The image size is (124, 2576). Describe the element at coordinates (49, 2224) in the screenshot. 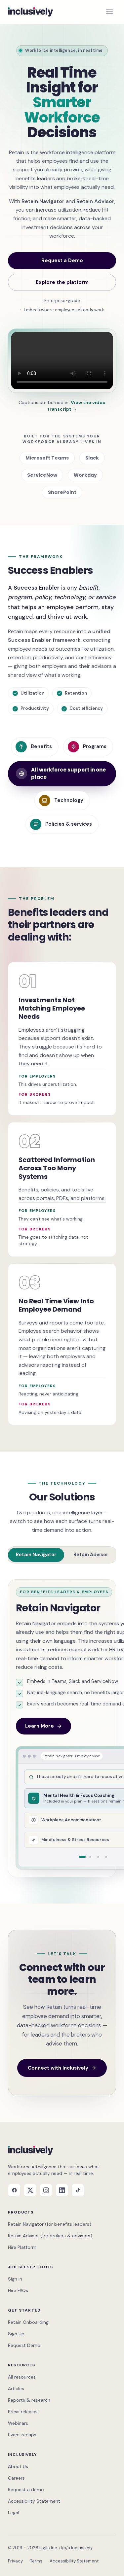

I see `Retain Navigator (for benefits leaders)` at that location.